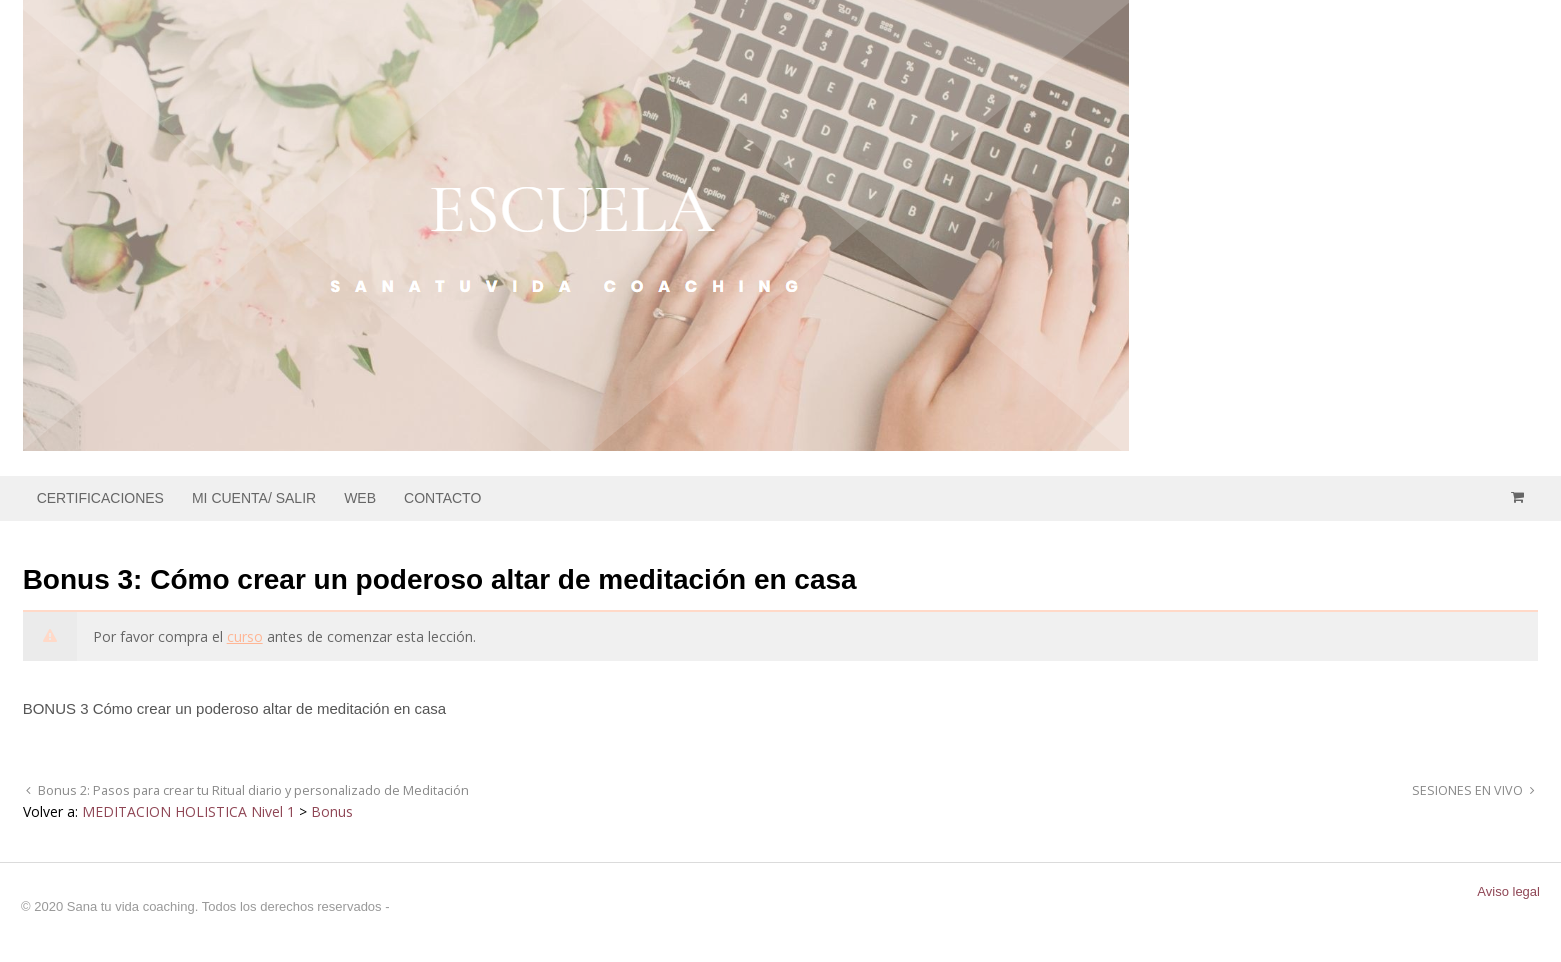  Describe the element at coordinates (188, 811) in the screenshot. I see `MEDITACION HOLISTICA Nivel 1` at that location.